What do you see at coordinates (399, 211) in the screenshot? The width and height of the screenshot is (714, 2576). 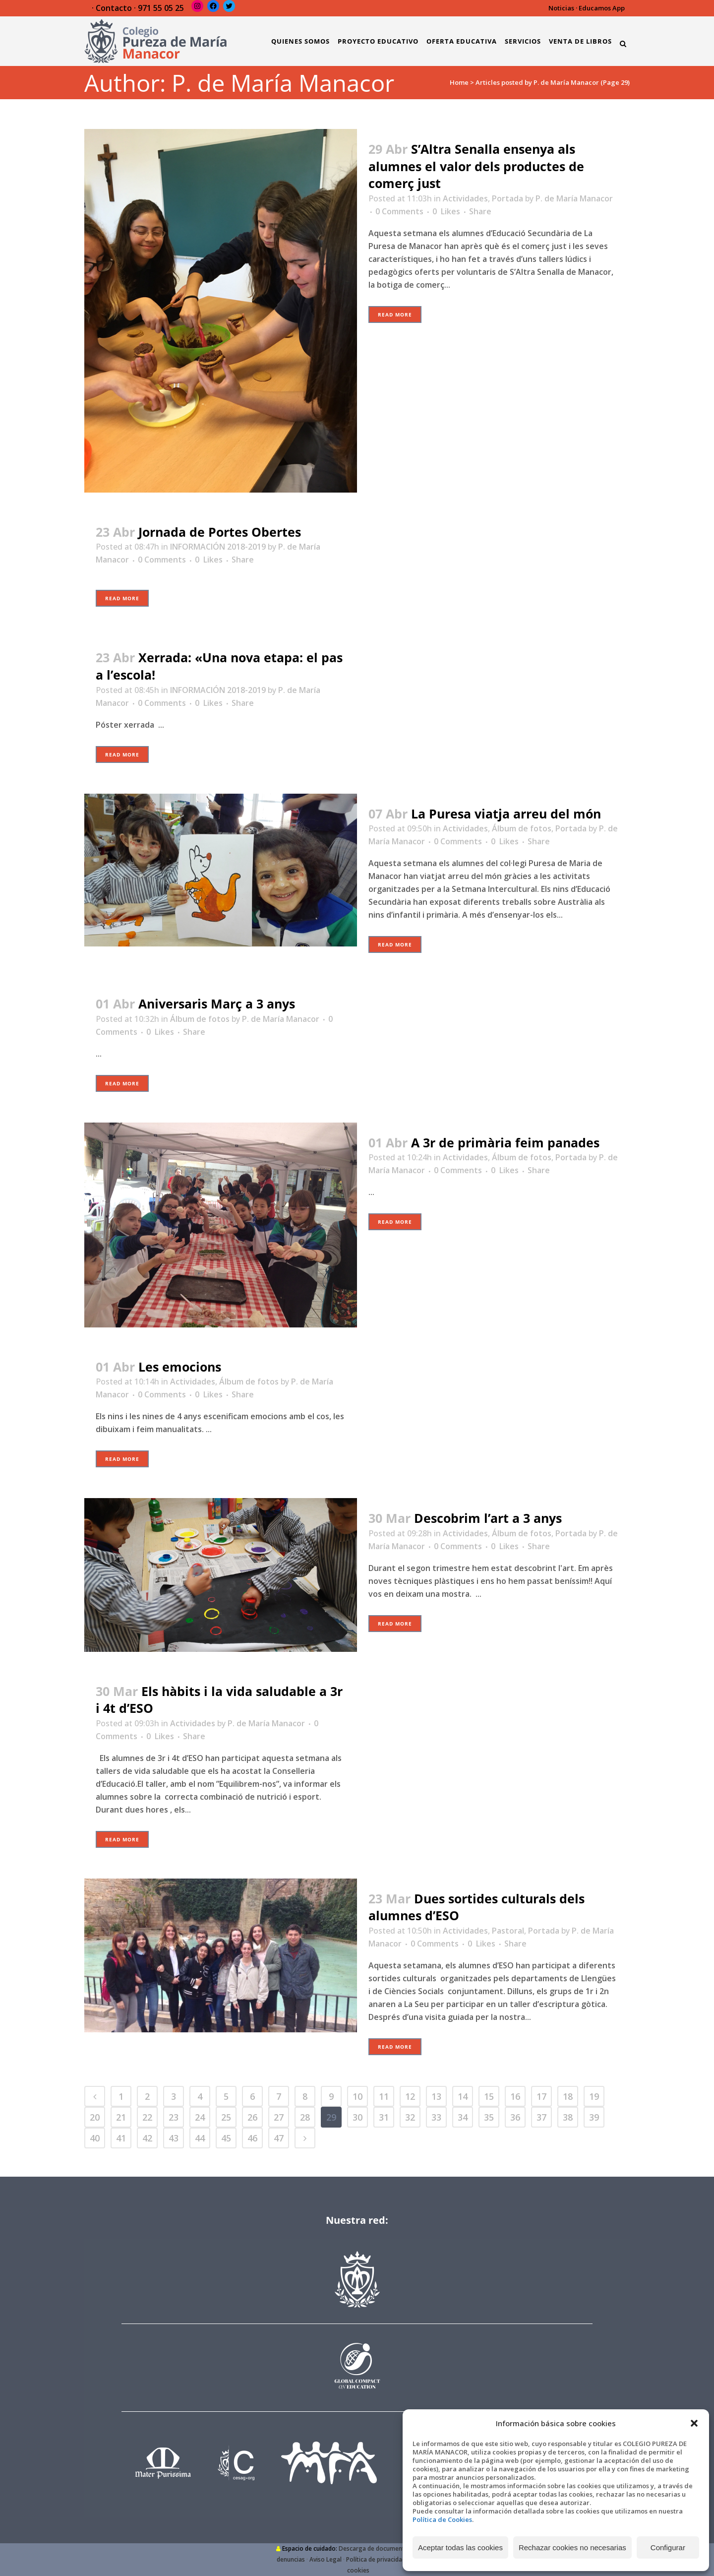 I see `0 Comments` at bounding box center [399, 211].